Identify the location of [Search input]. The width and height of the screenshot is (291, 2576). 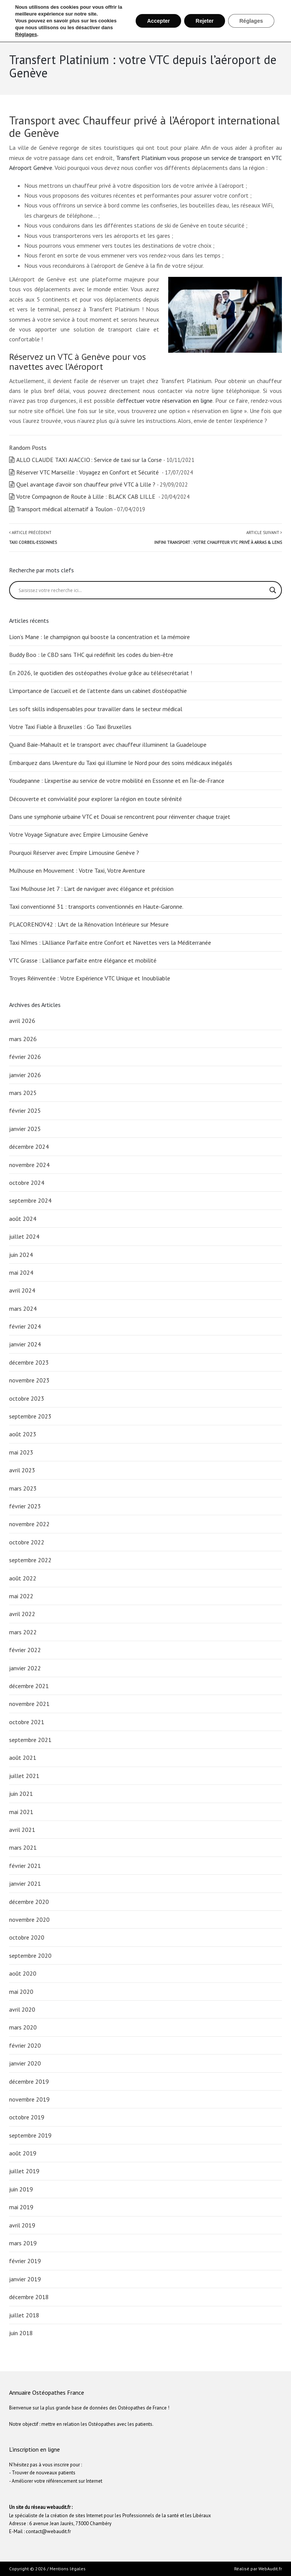
(142, 590).